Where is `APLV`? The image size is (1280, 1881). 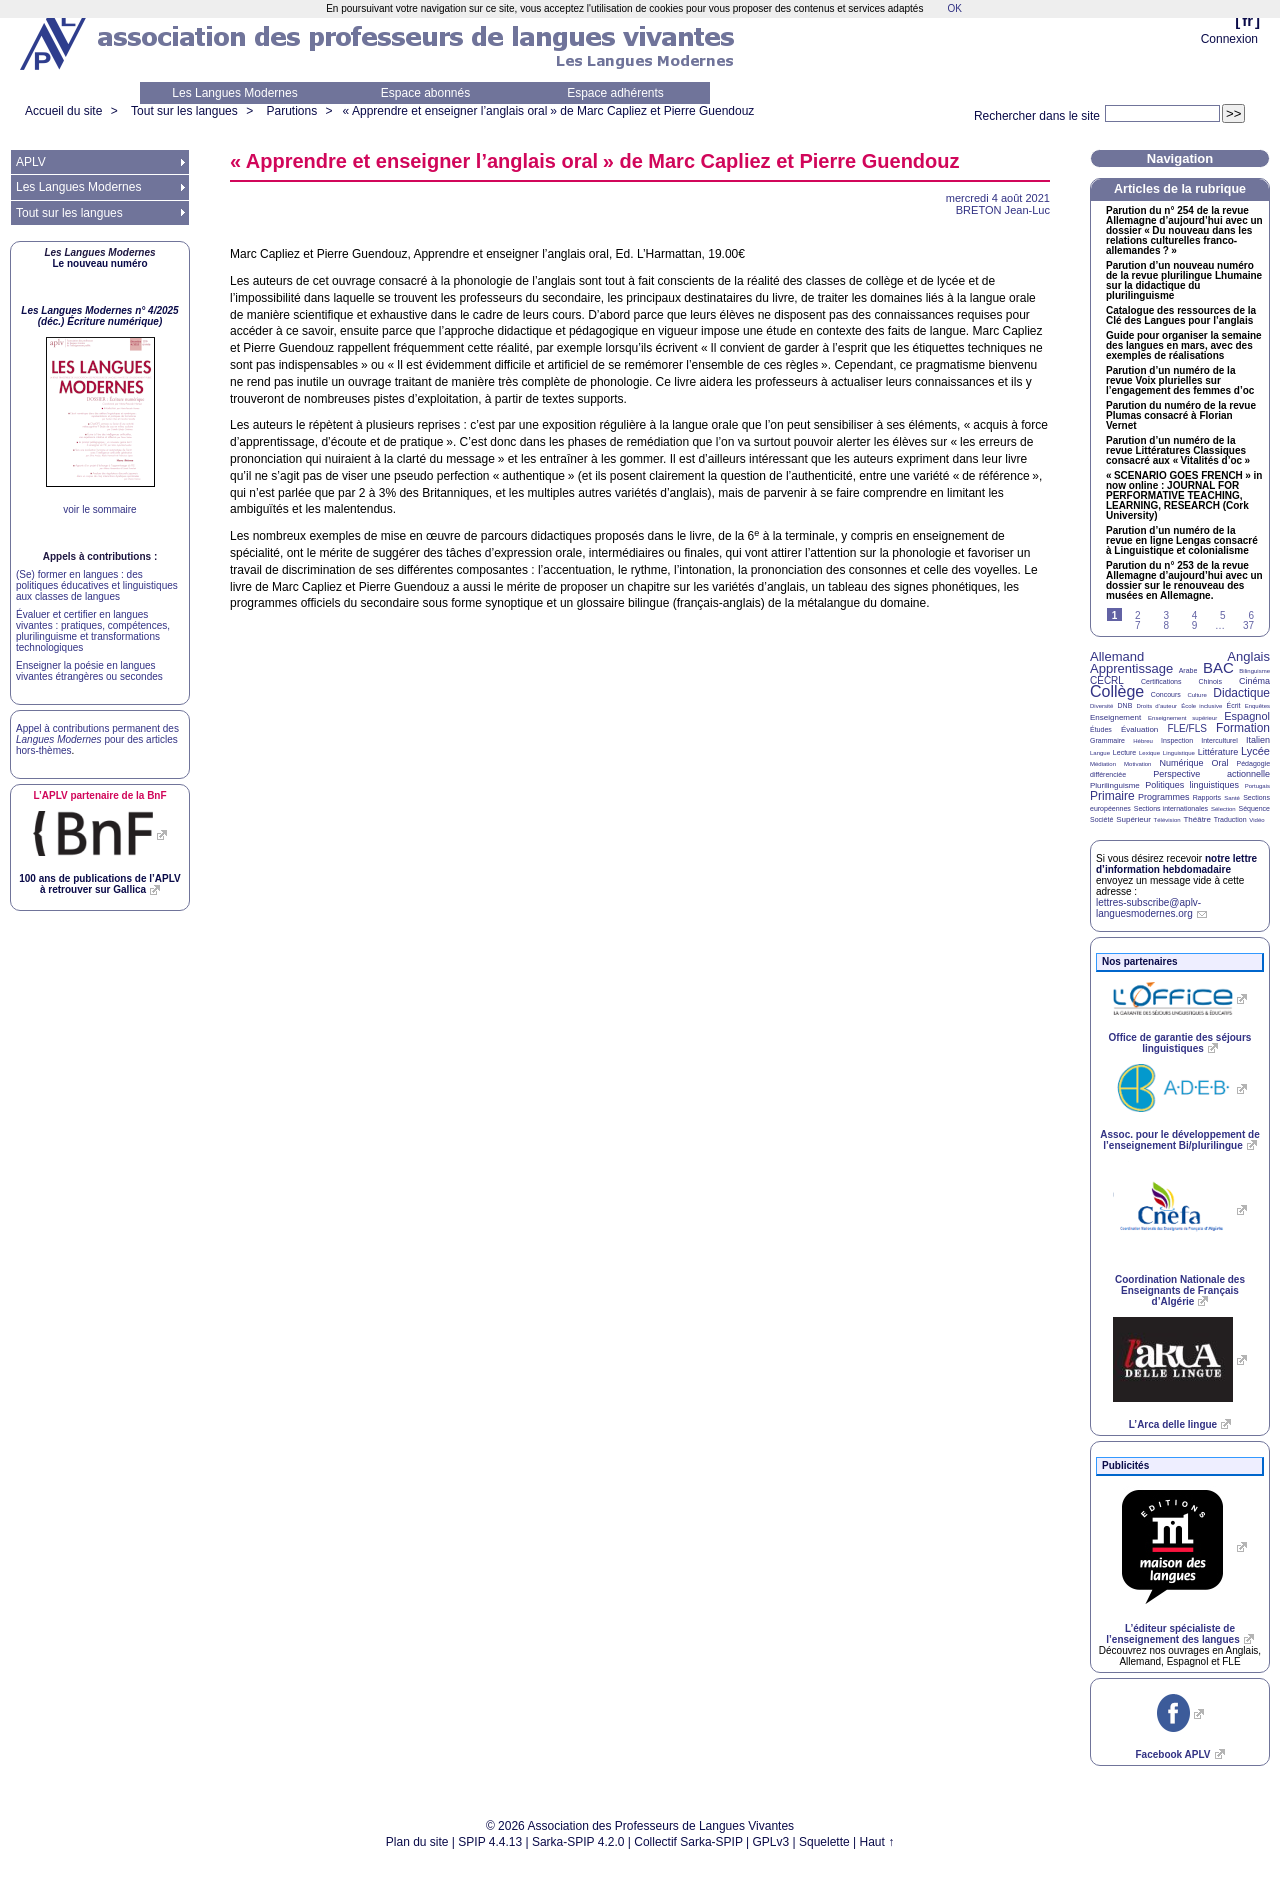
APLV is located at coordinates (31, 162).